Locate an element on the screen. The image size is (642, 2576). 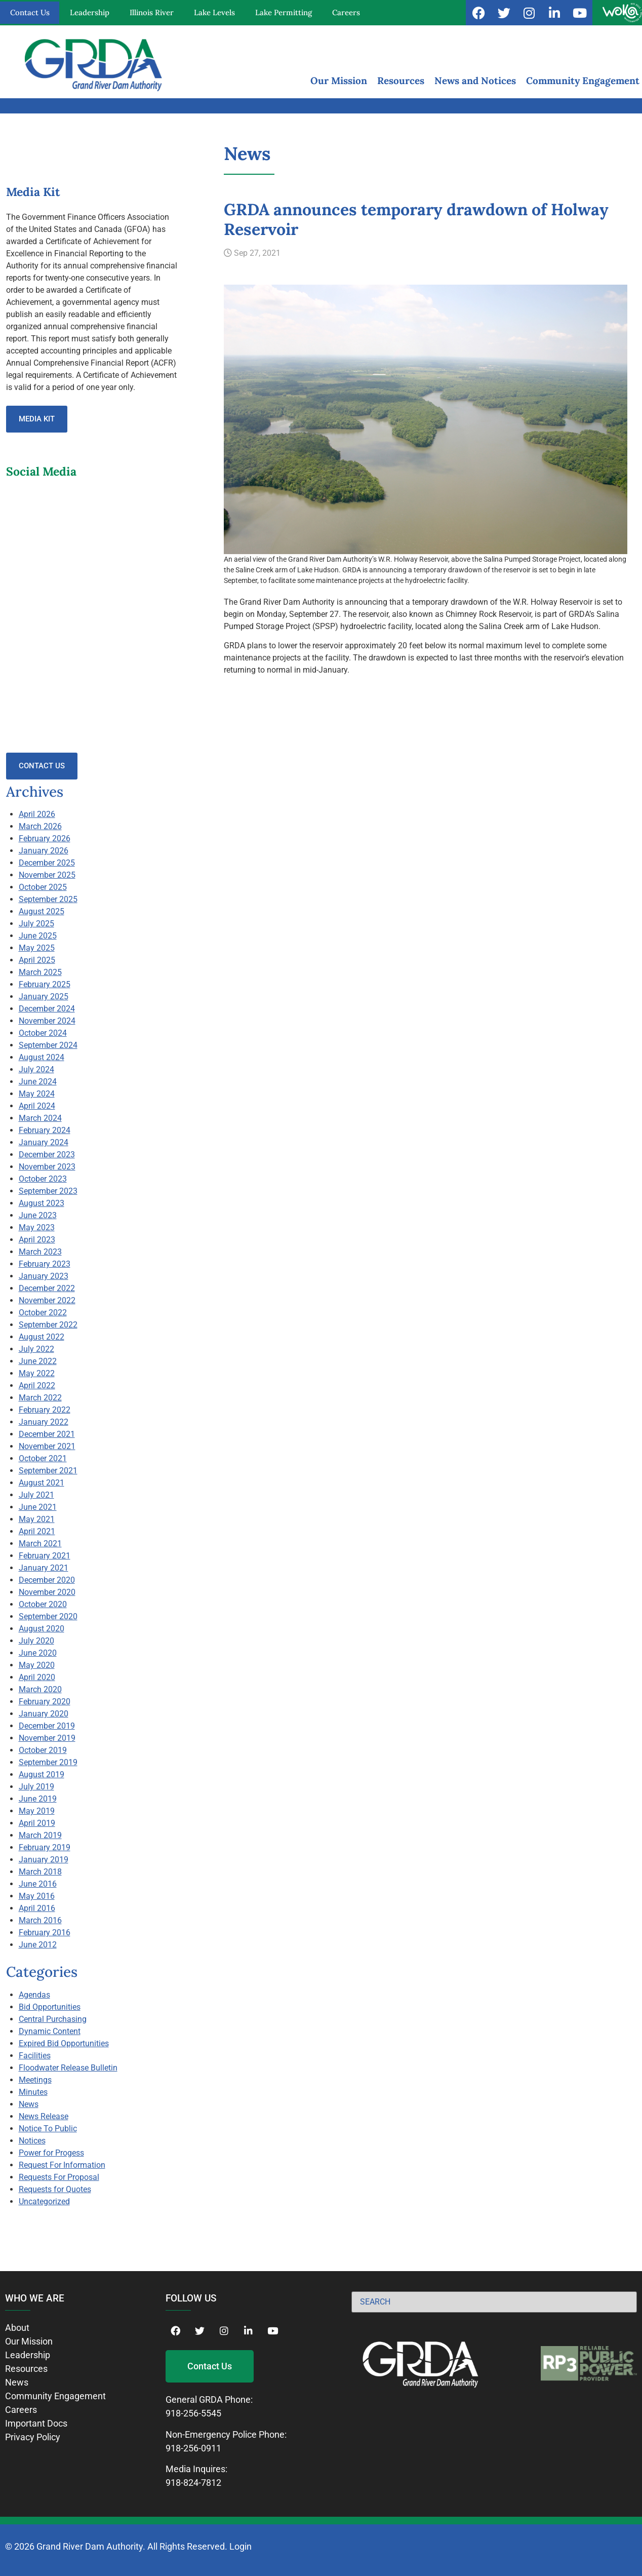
February 2019 is located at coordinates (44, 1847).